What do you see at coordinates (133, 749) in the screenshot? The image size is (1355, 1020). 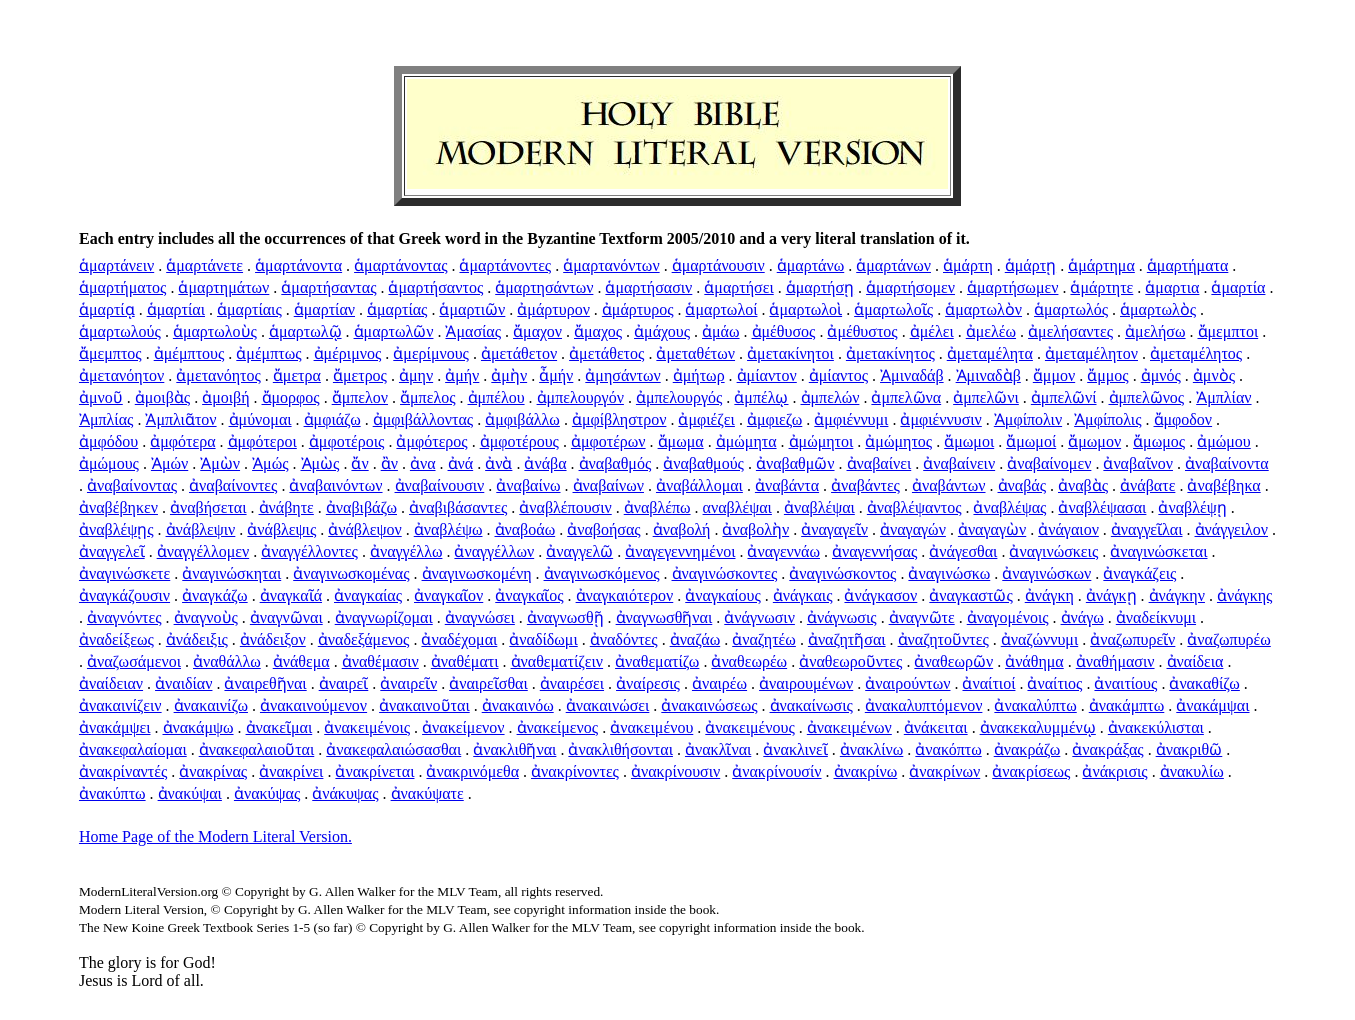 I see `ἀνακεφαλαίομαι` at bounding box center [133, 749].